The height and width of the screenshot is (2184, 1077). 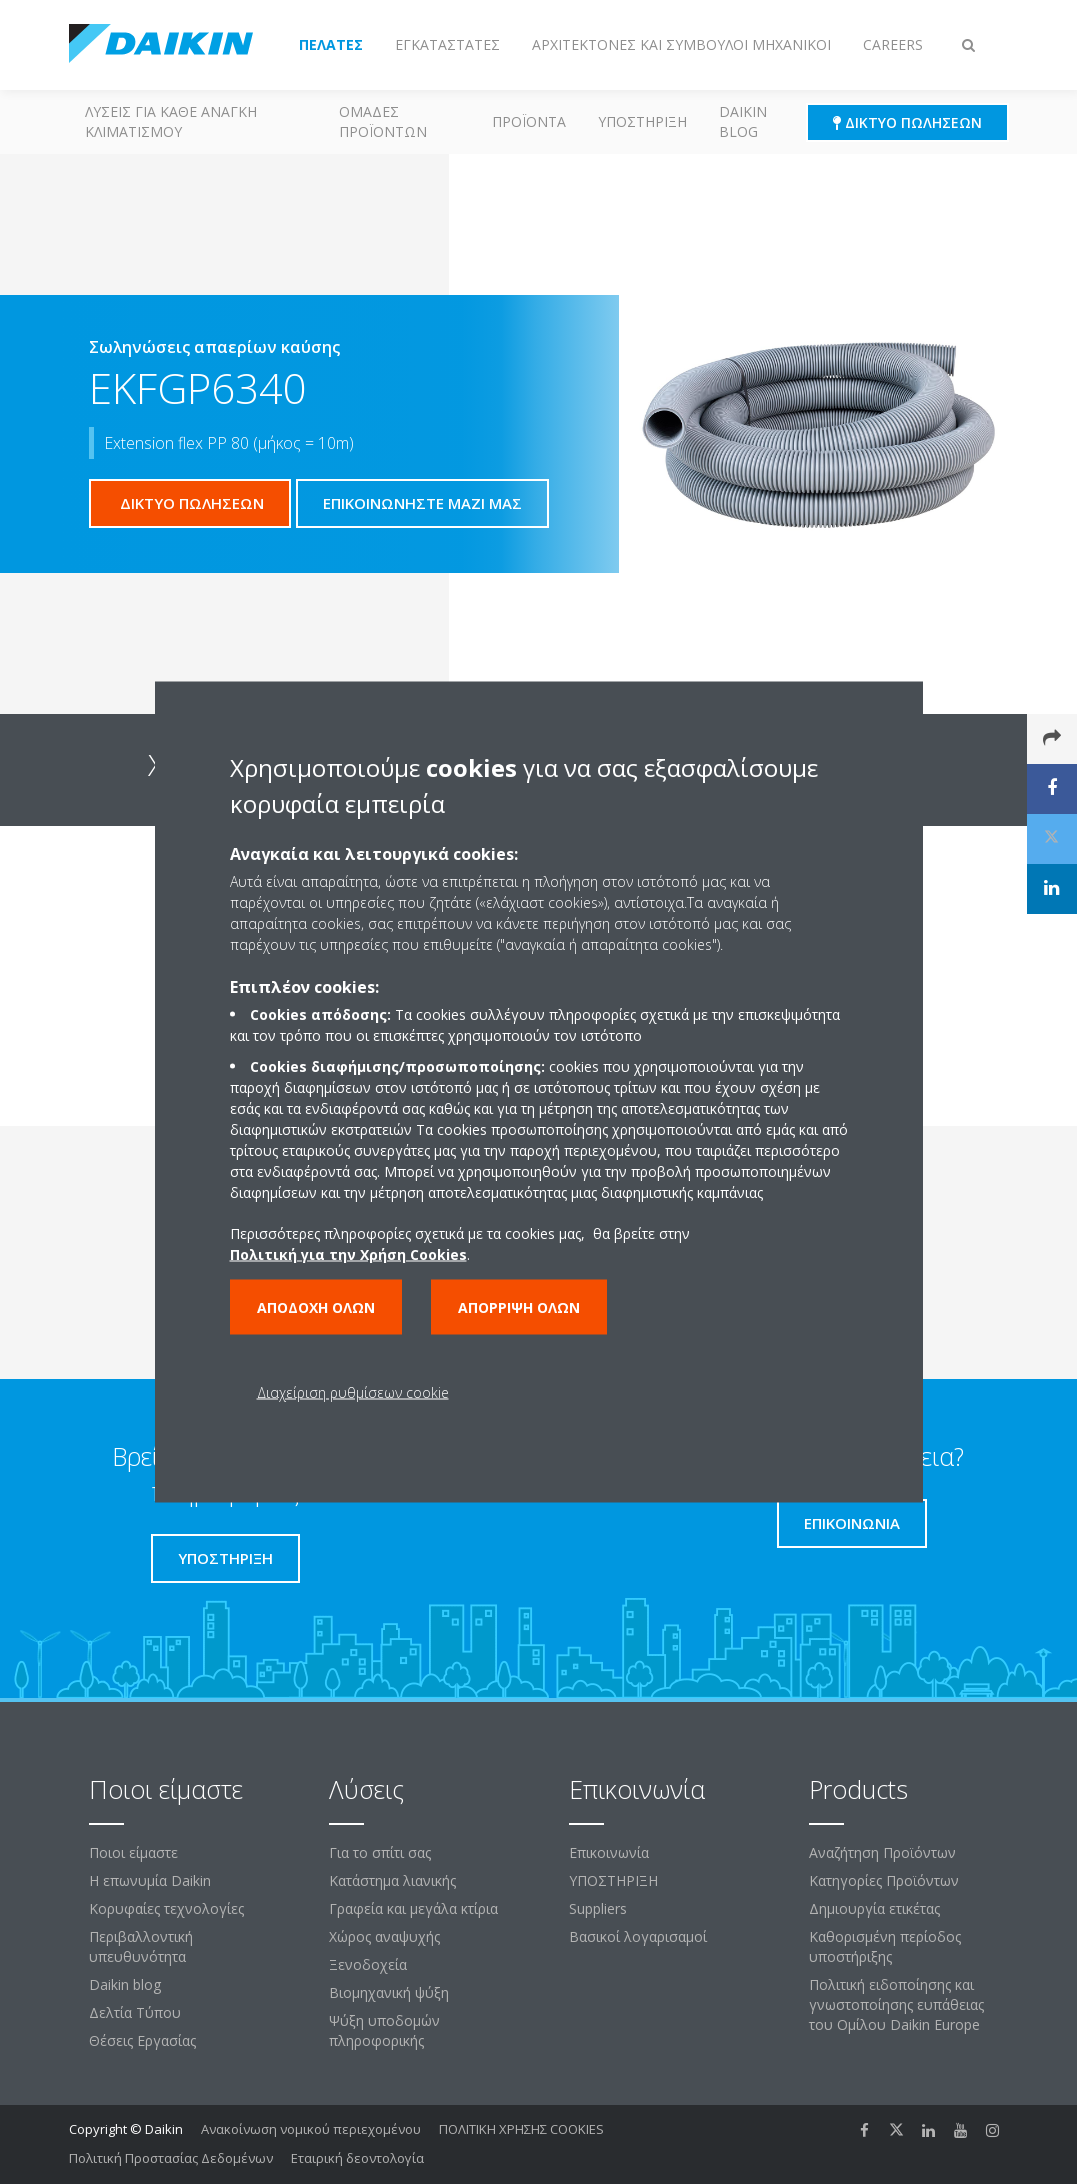 What do you see at coordinates (380, 1852) in the screenshot?
I see `Για το σπίτι σας` at bounding box center [380, 1852].